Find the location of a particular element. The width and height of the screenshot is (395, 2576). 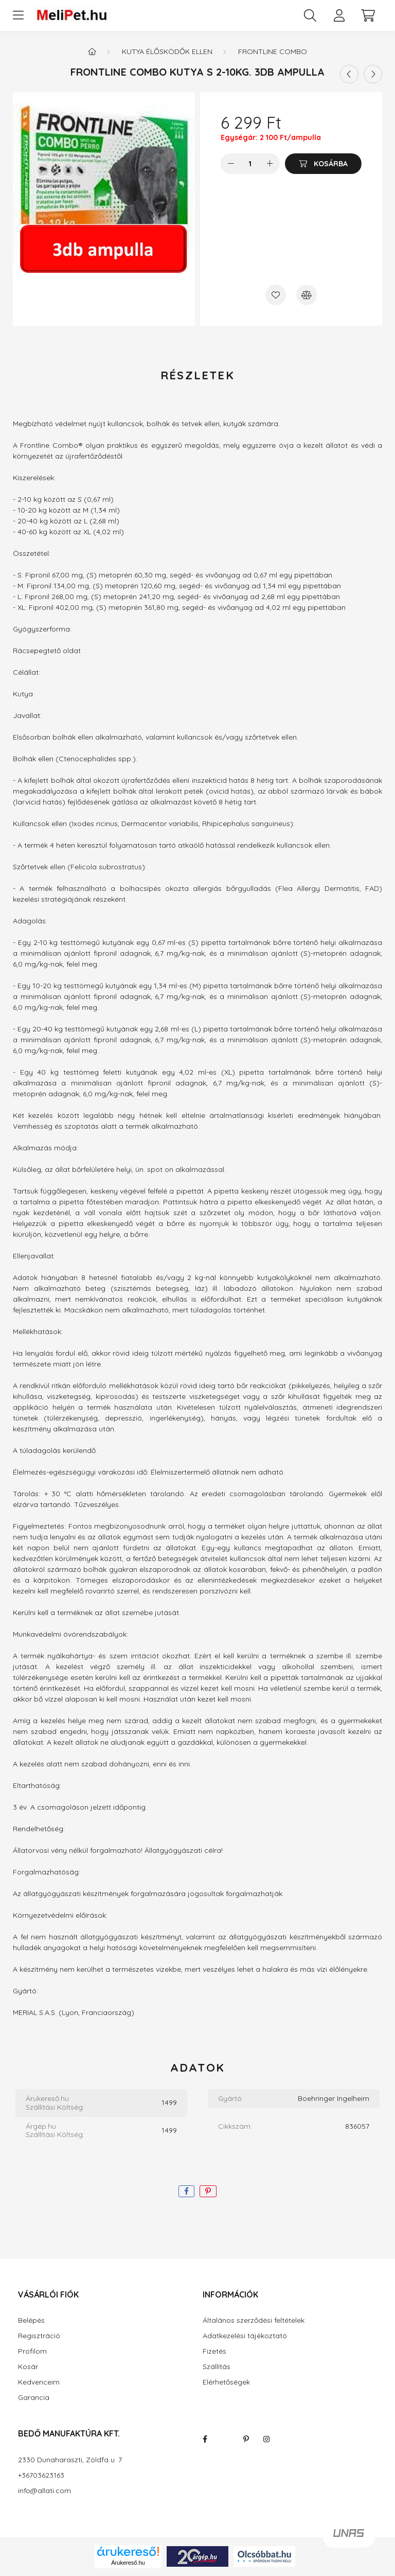

[minusz] is located at coordinates (231, 163).